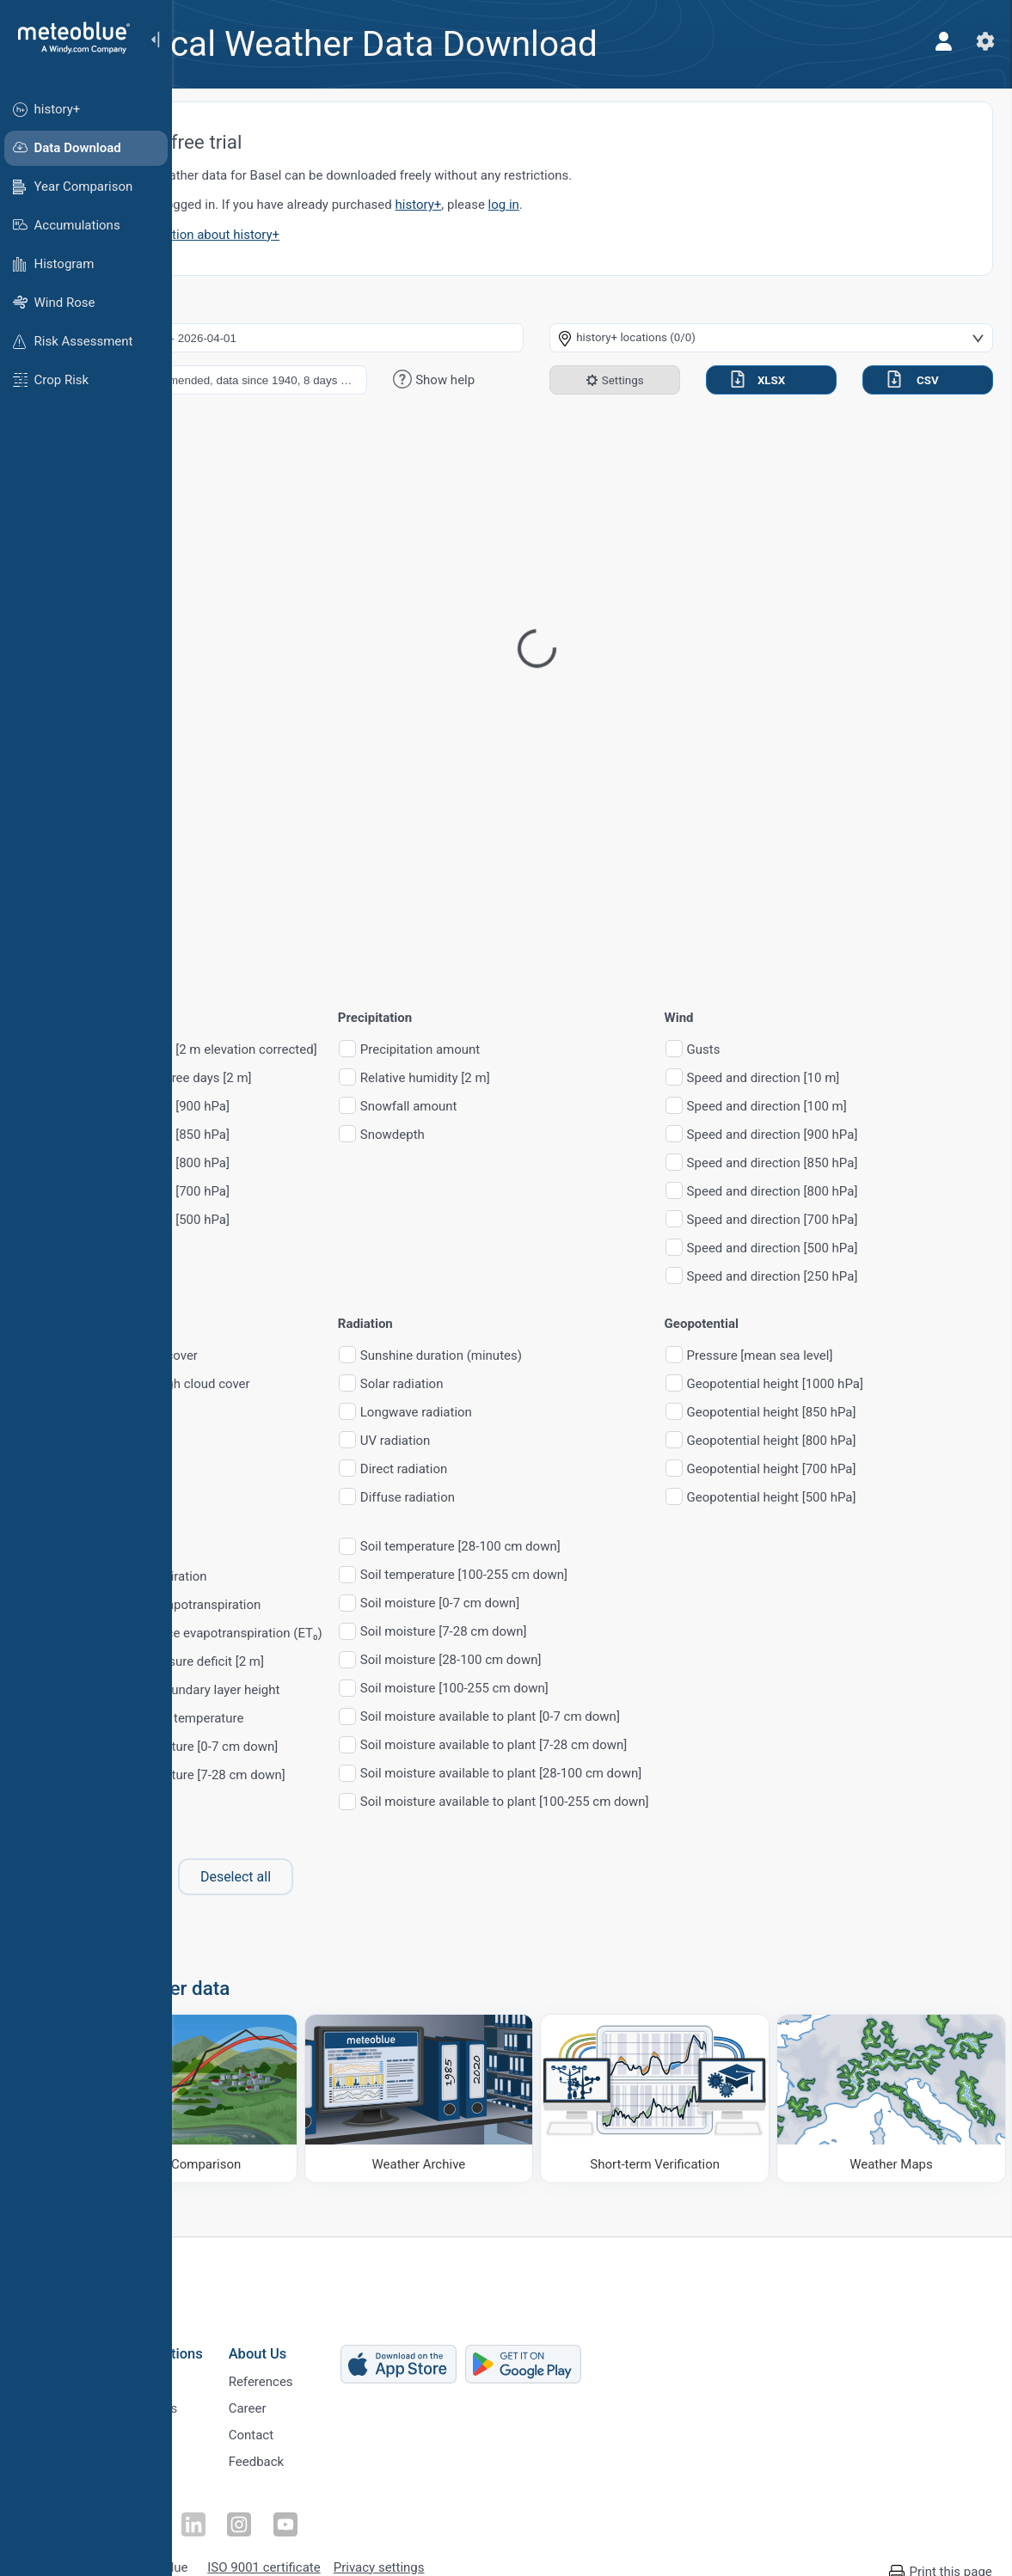 The height and width of the screenshot is (2576, 1012). I want to click on Relative humidity [2 m], so click(546, 1078).